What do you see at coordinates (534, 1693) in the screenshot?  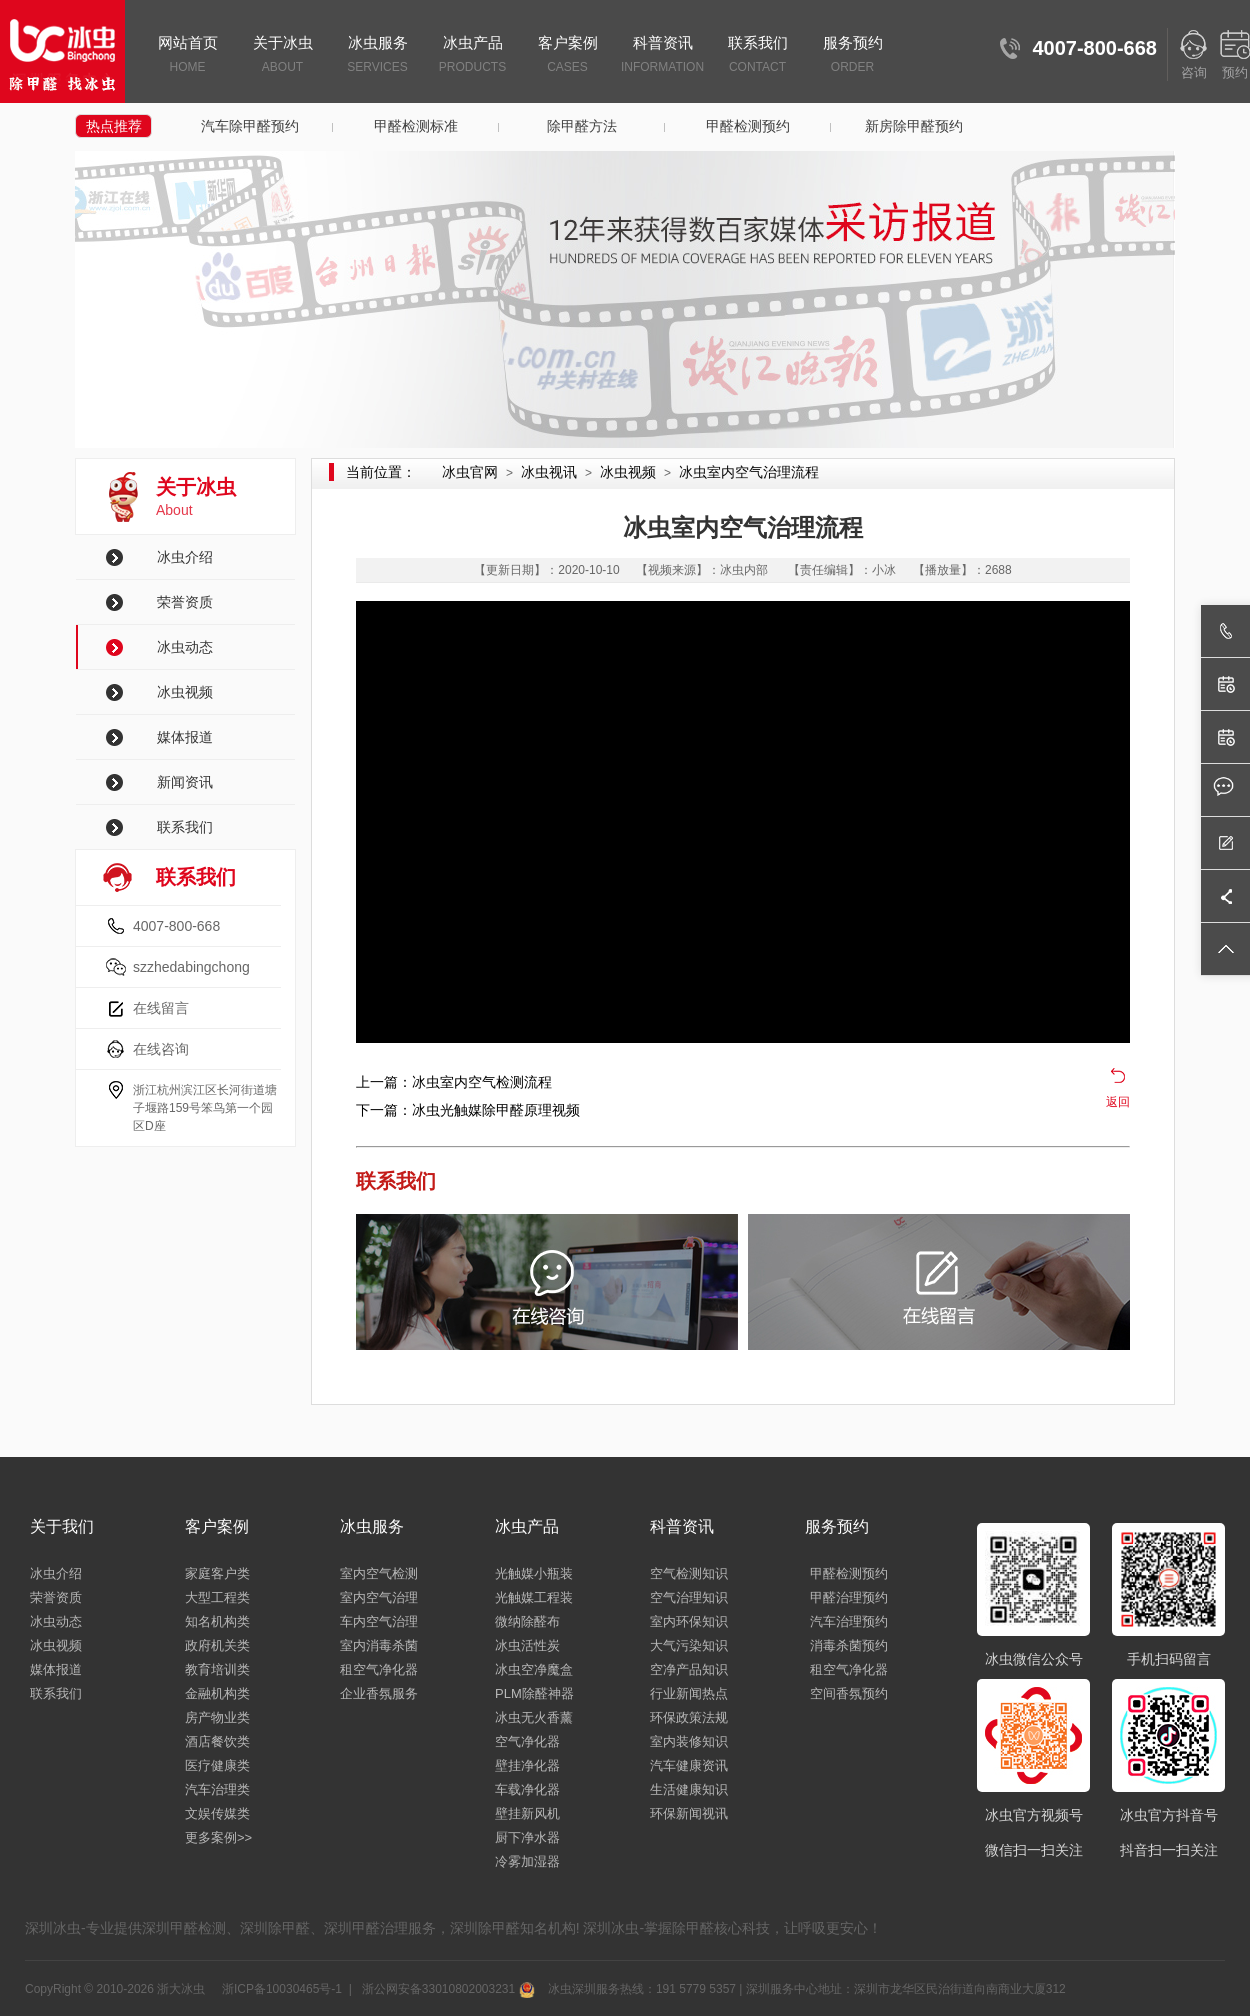 I see `PLM除醛神器` at bounding box center [534, 1693].